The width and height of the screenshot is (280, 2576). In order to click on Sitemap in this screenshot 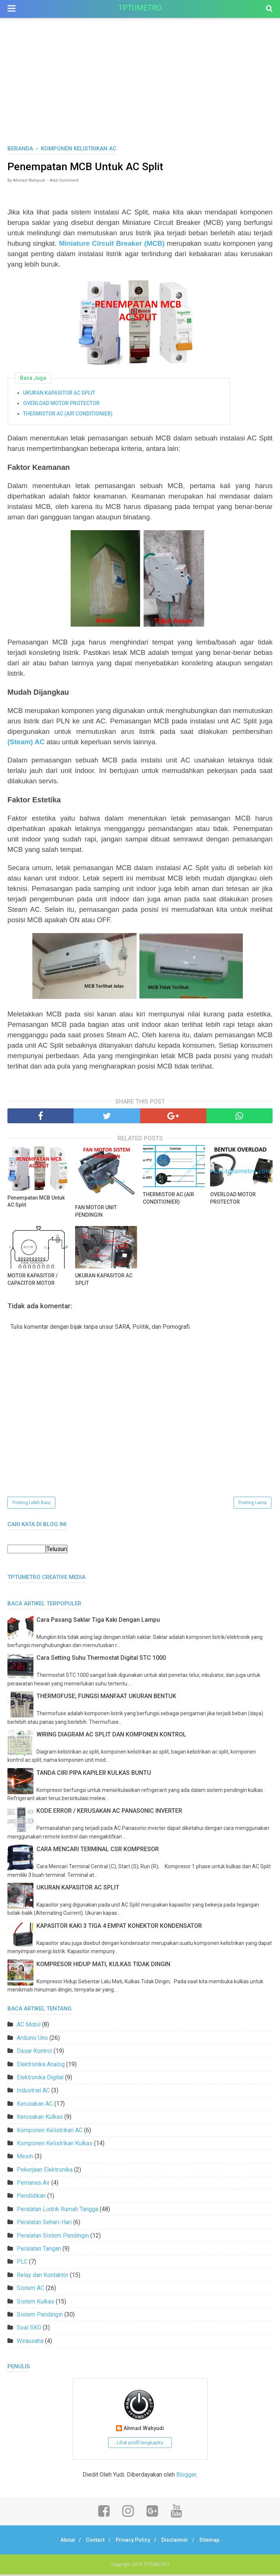, I will do `click(215, 2541)`.